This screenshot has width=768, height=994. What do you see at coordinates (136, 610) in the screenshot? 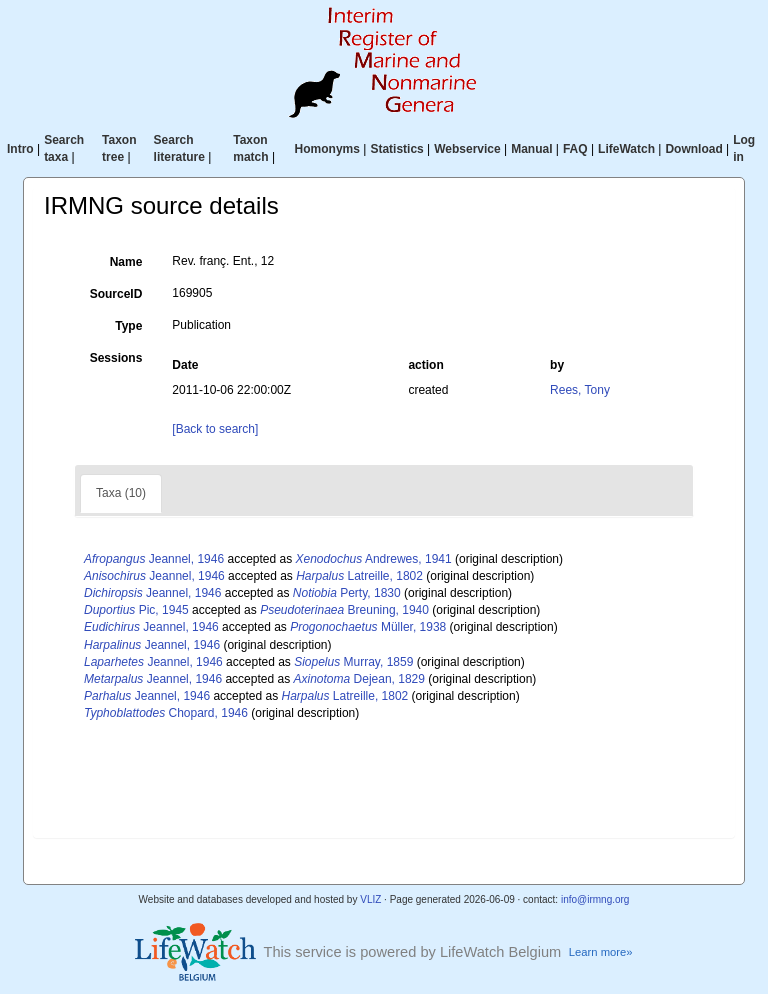
I see `Pic, 1945` at bounding box center [136, 610].